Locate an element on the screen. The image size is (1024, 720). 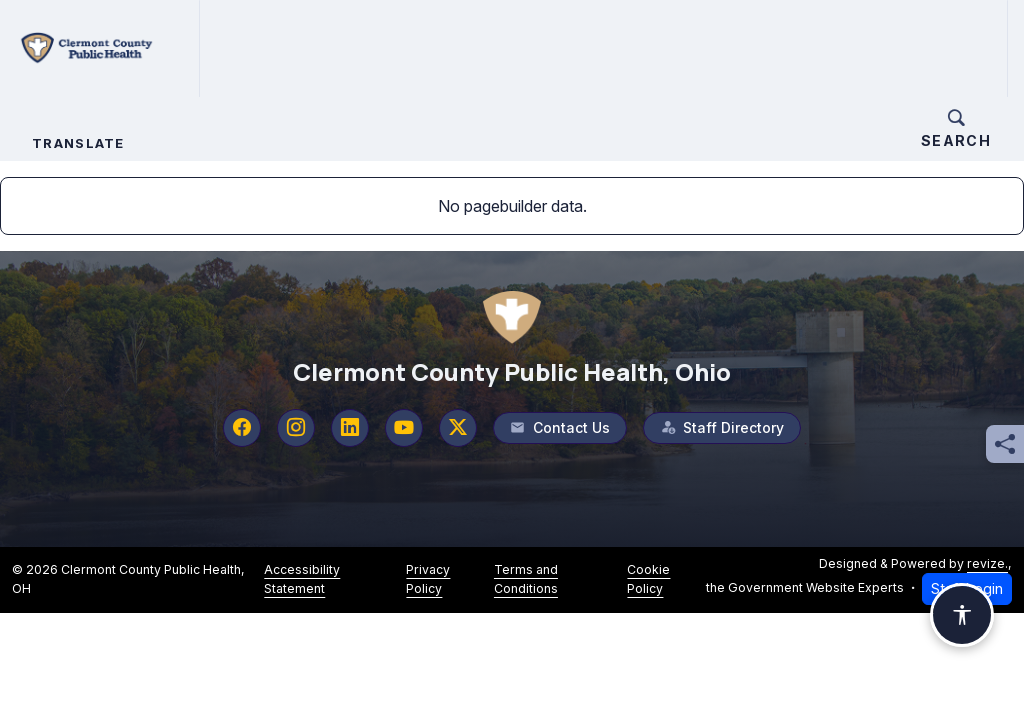
Home is located at coordinates (224, 47).